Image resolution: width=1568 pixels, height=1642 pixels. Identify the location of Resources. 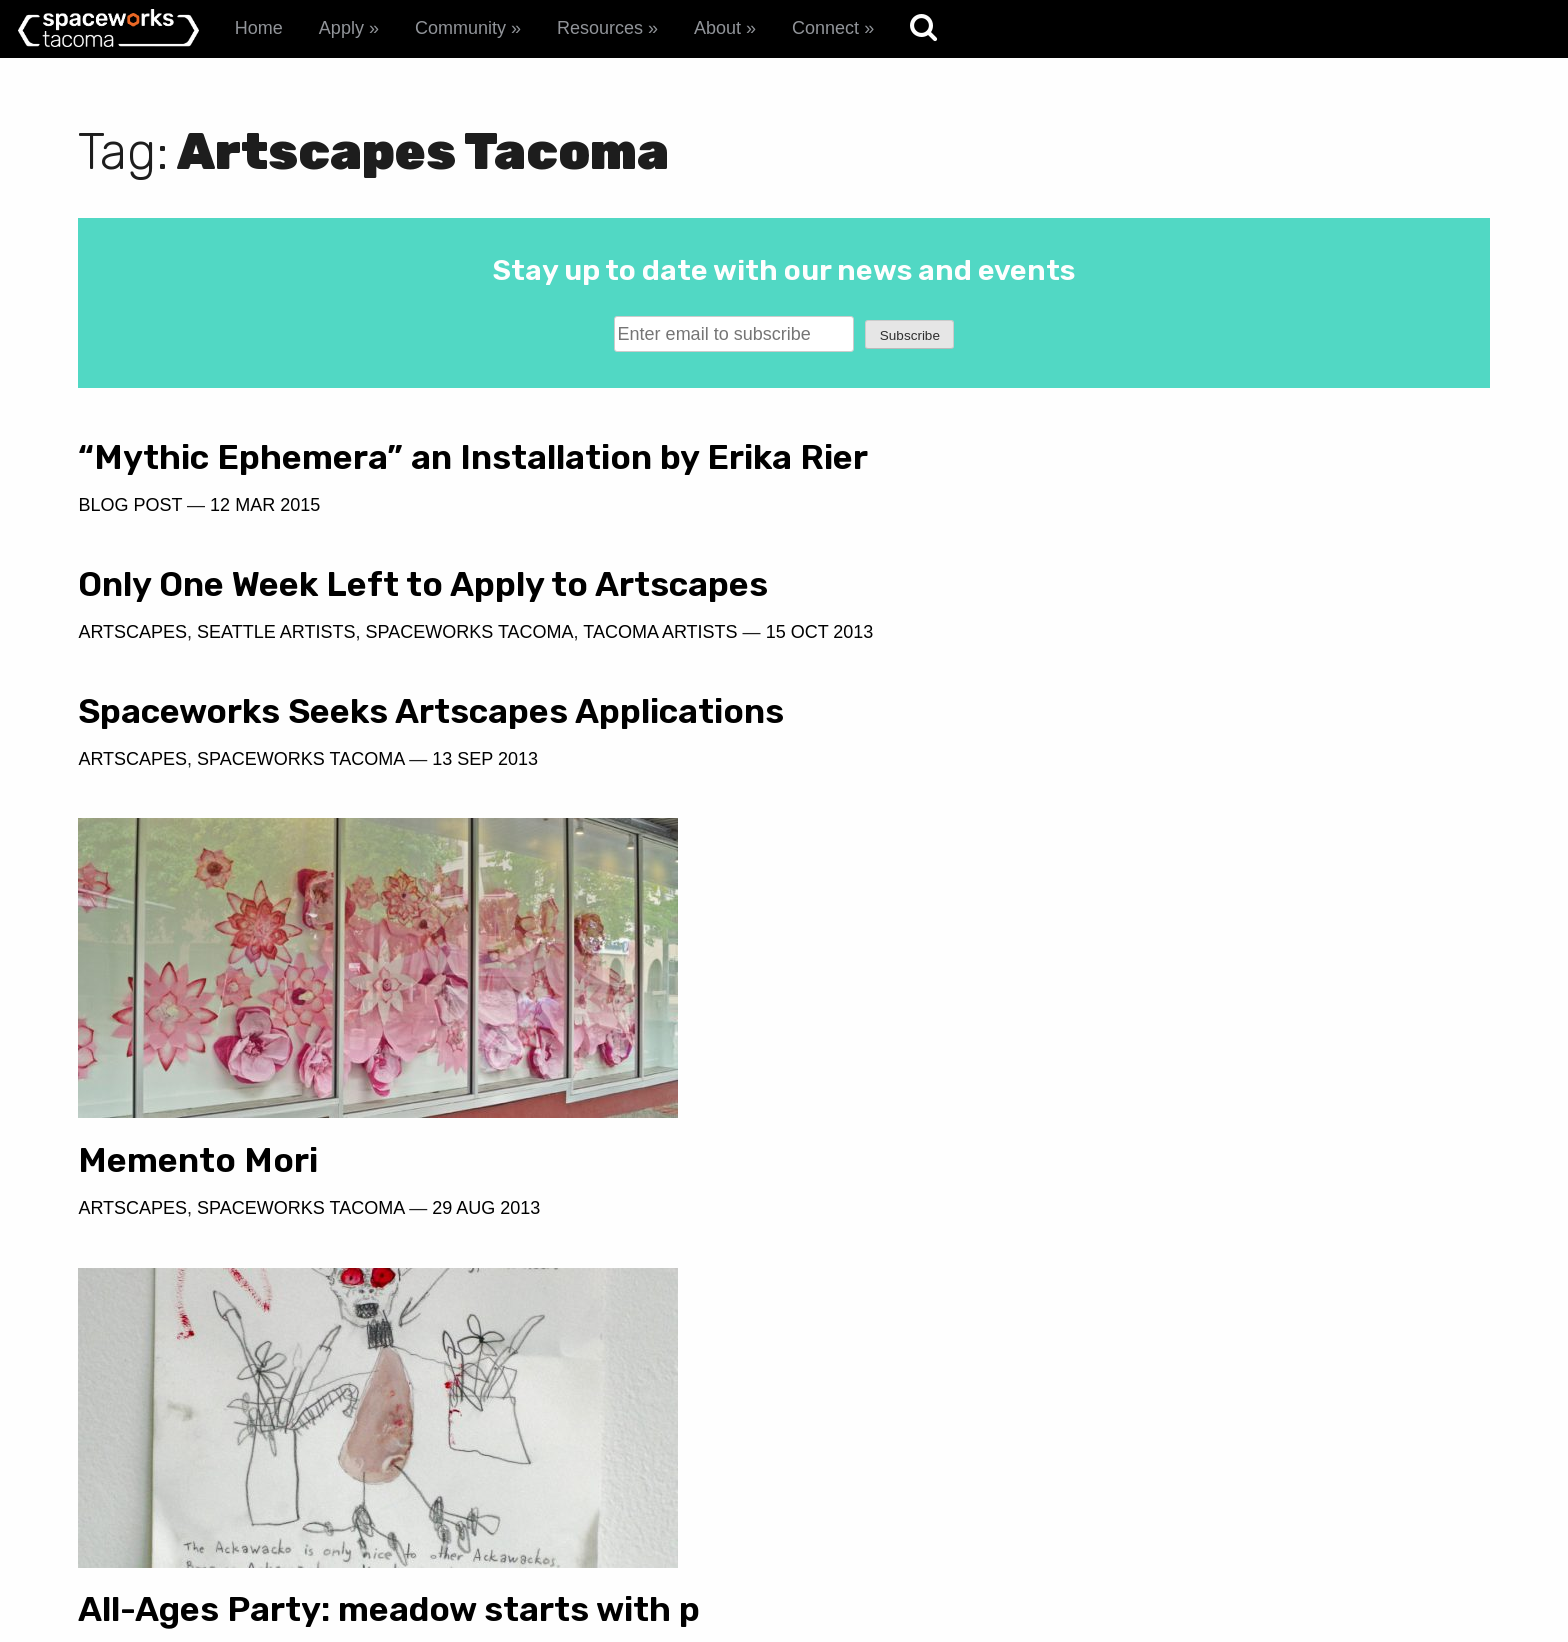
(600, 28).